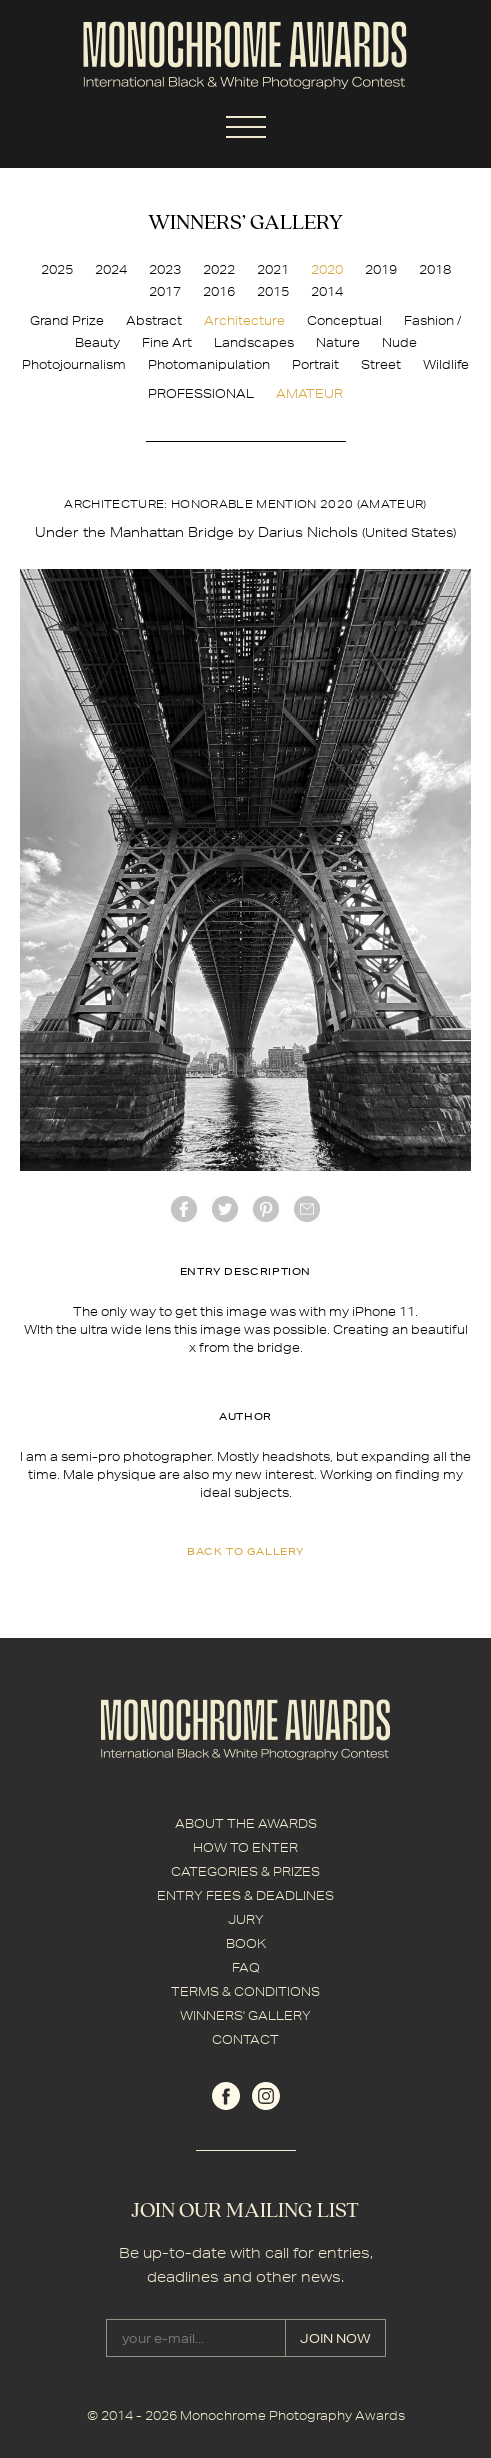  What do you see at coordinates (381, 364) in the screenshot?
I see `Street` at bounding box center [381, 364].